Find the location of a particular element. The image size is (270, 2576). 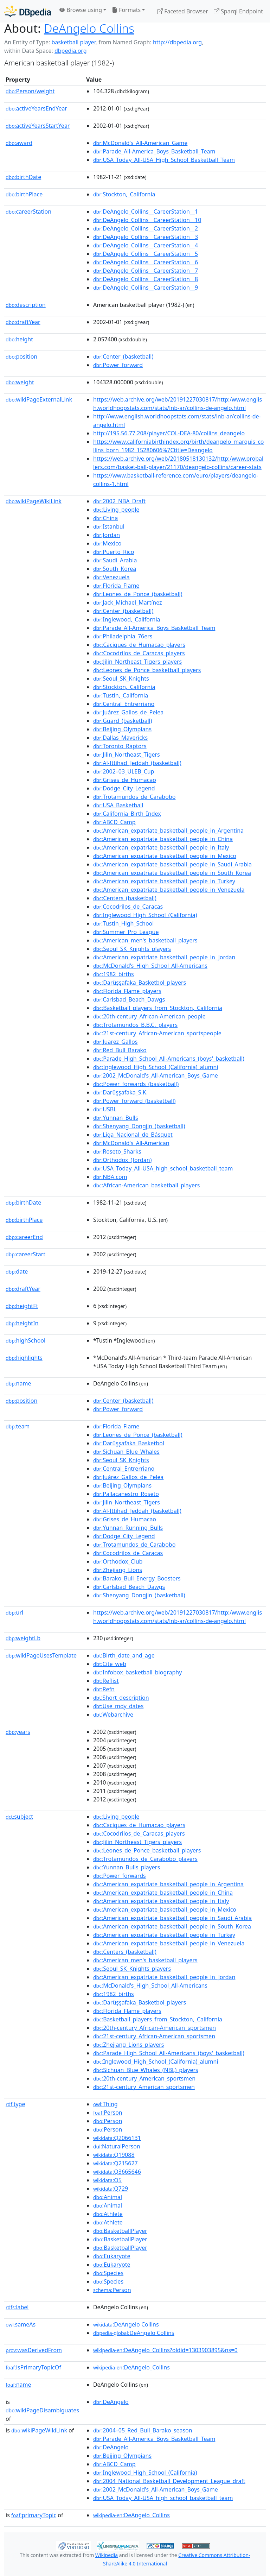

:2002–03_ULEB_Cup is located at coordinates (123, 771).